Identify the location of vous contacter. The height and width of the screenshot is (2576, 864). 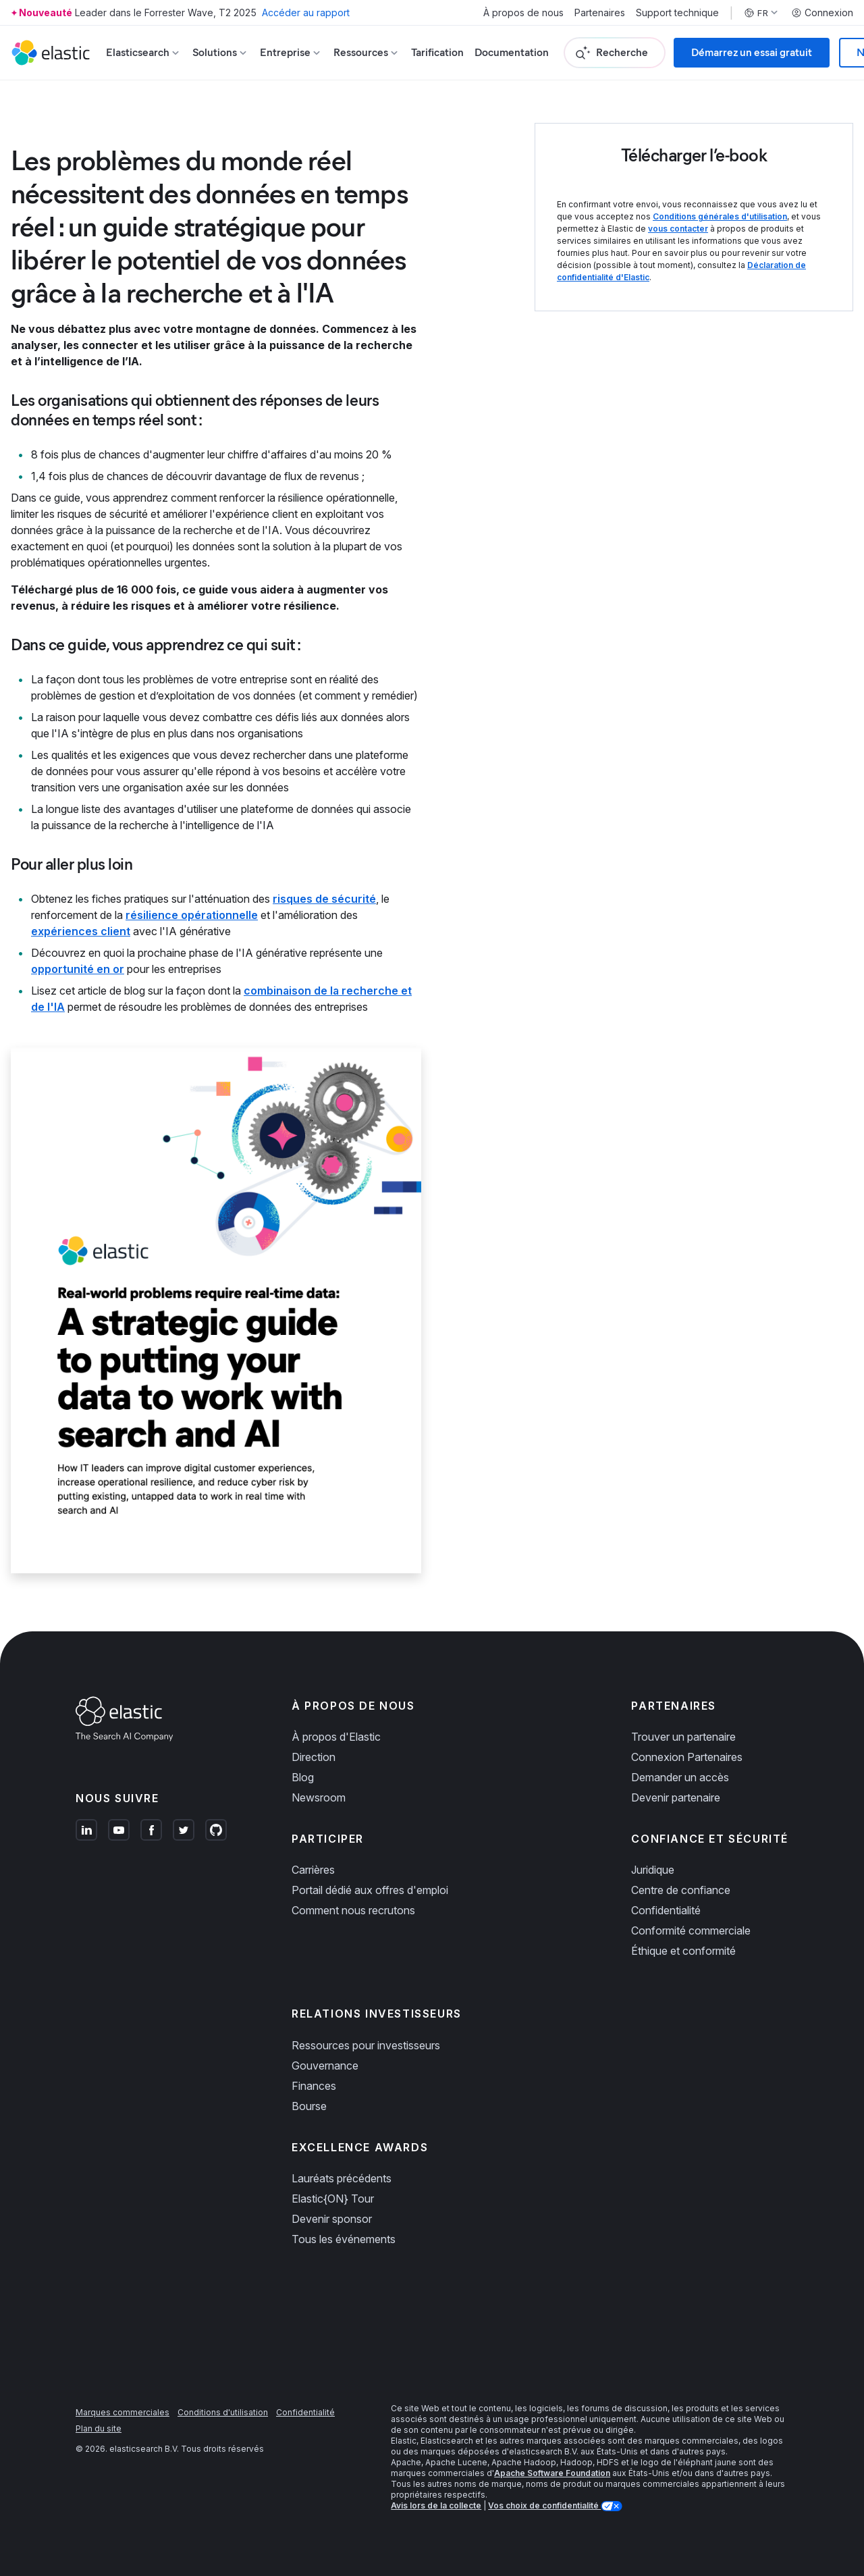
(678, 229).